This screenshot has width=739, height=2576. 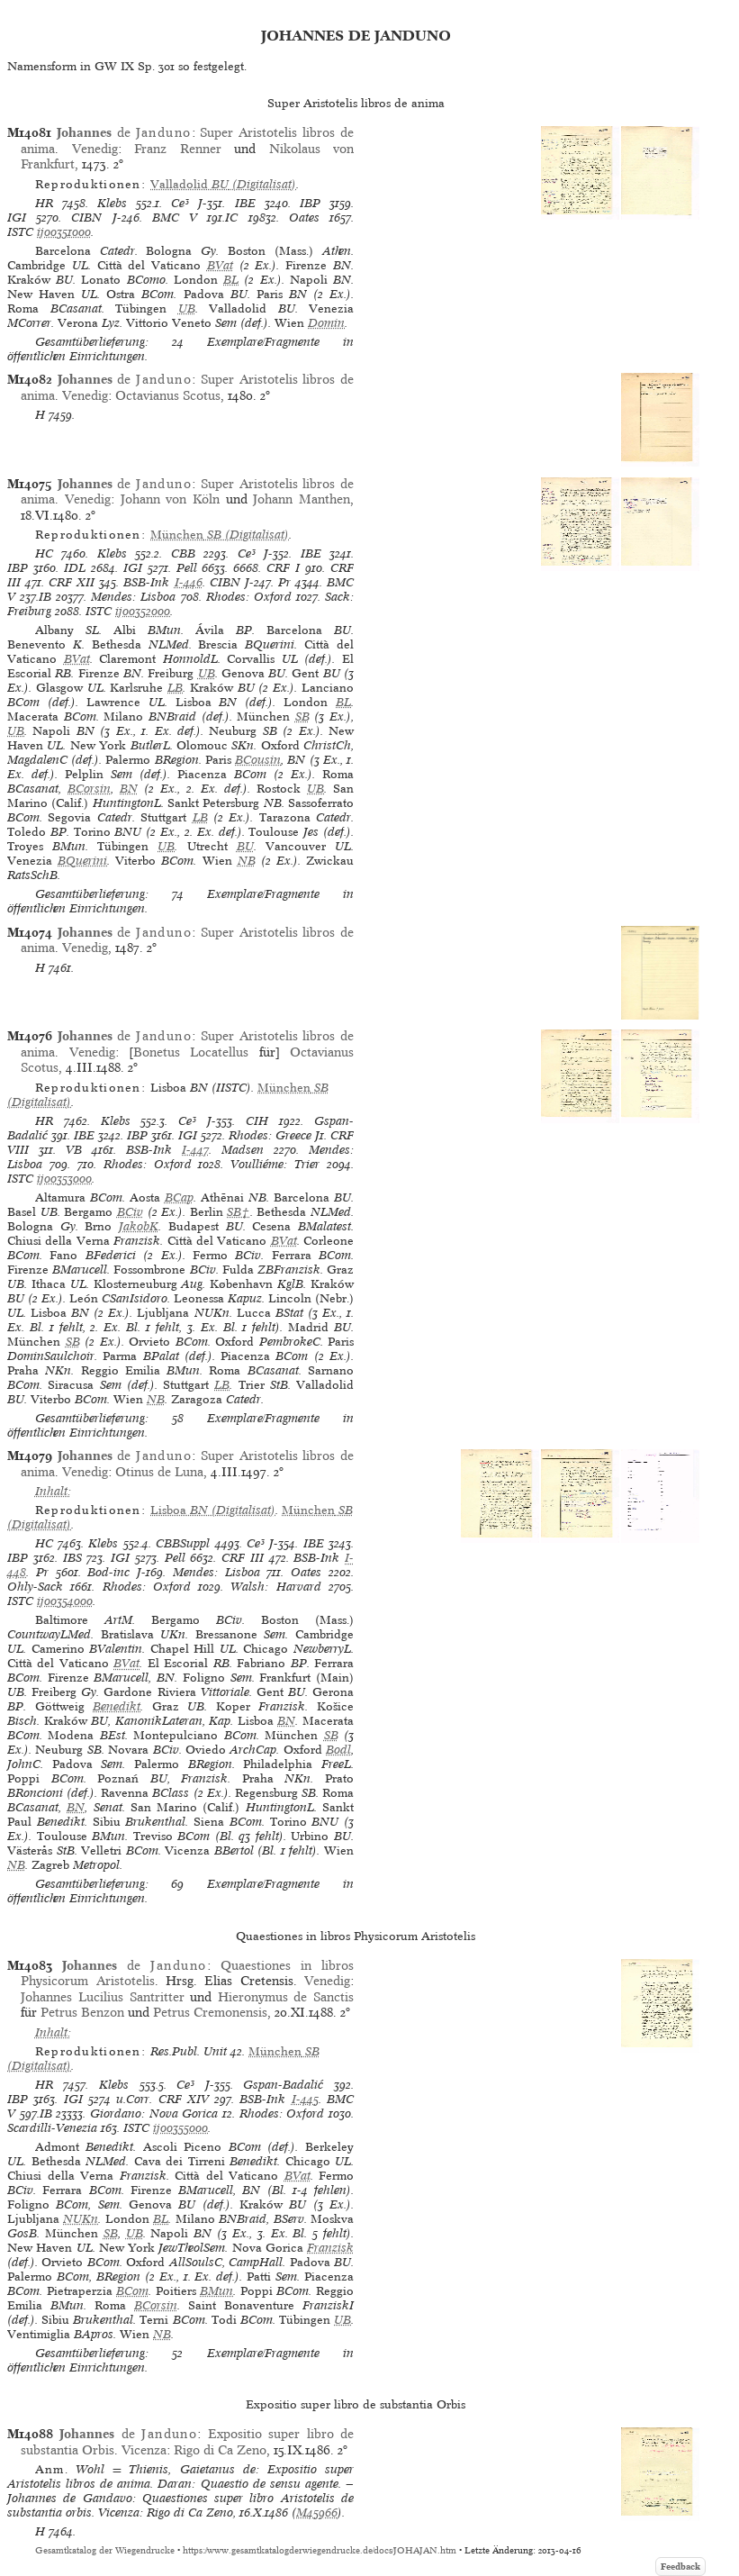 I want to click on (Digitalisat), so click(x=223, y=184).